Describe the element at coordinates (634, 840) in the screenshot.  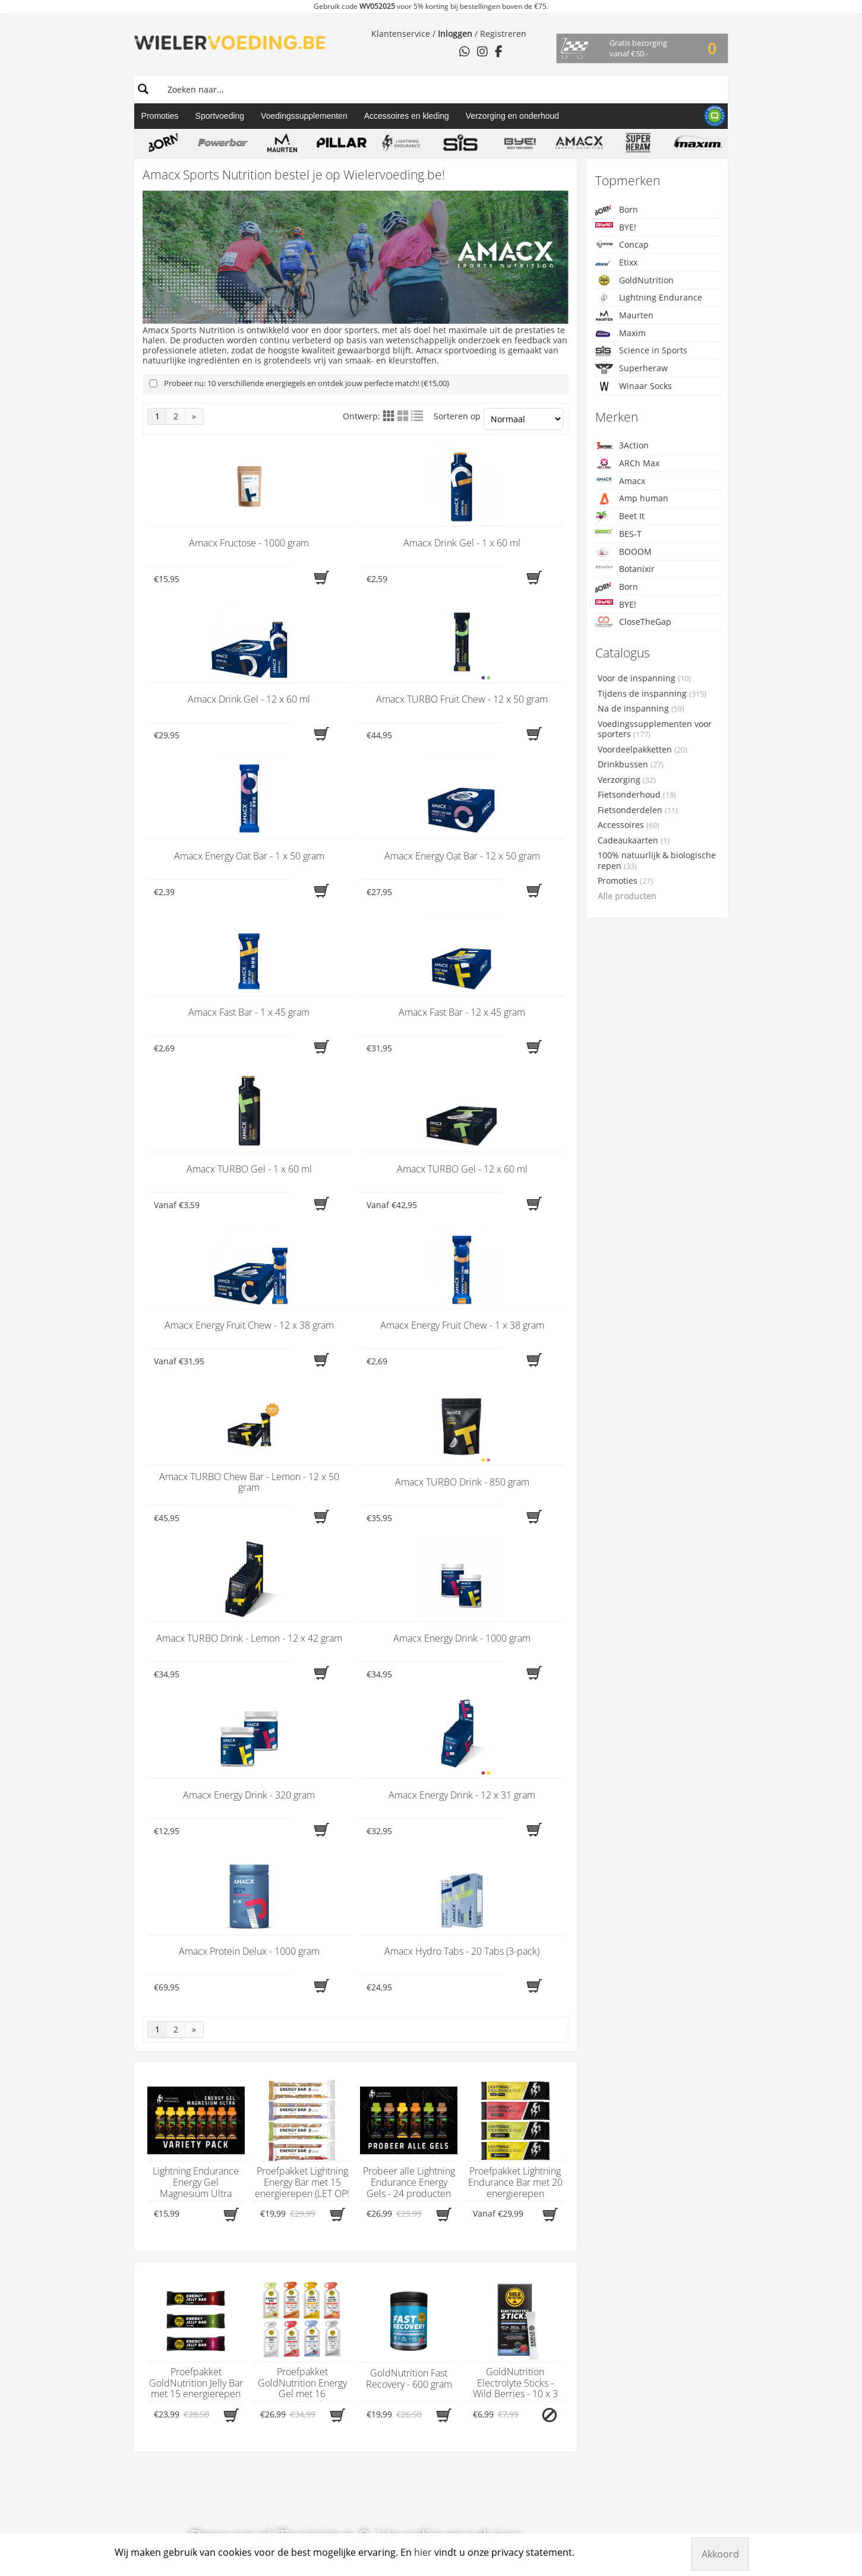
I see `Cadeaukaarten` at that location.